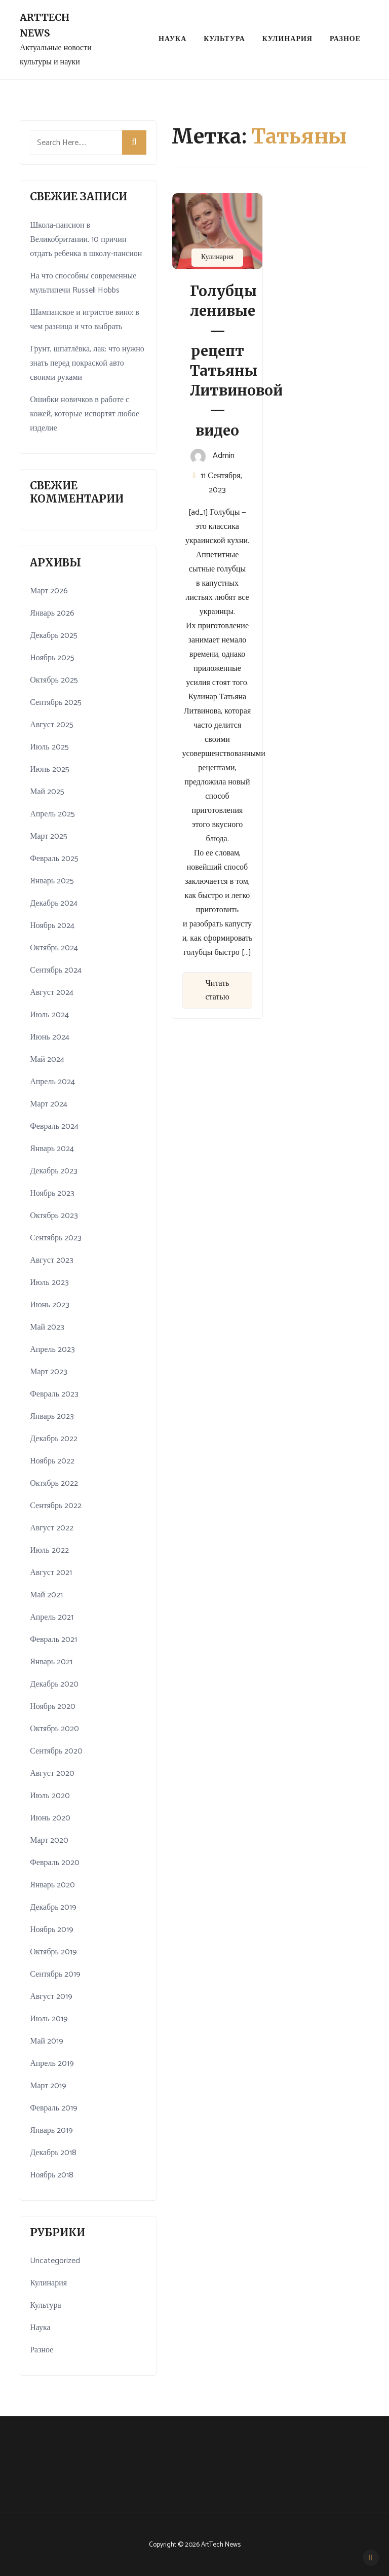 The width and height of the screenshot is (389, 2576). Describe the element at coordinates (53, 1952) in the screenshot. I see `Октябрь 2019` at that location.